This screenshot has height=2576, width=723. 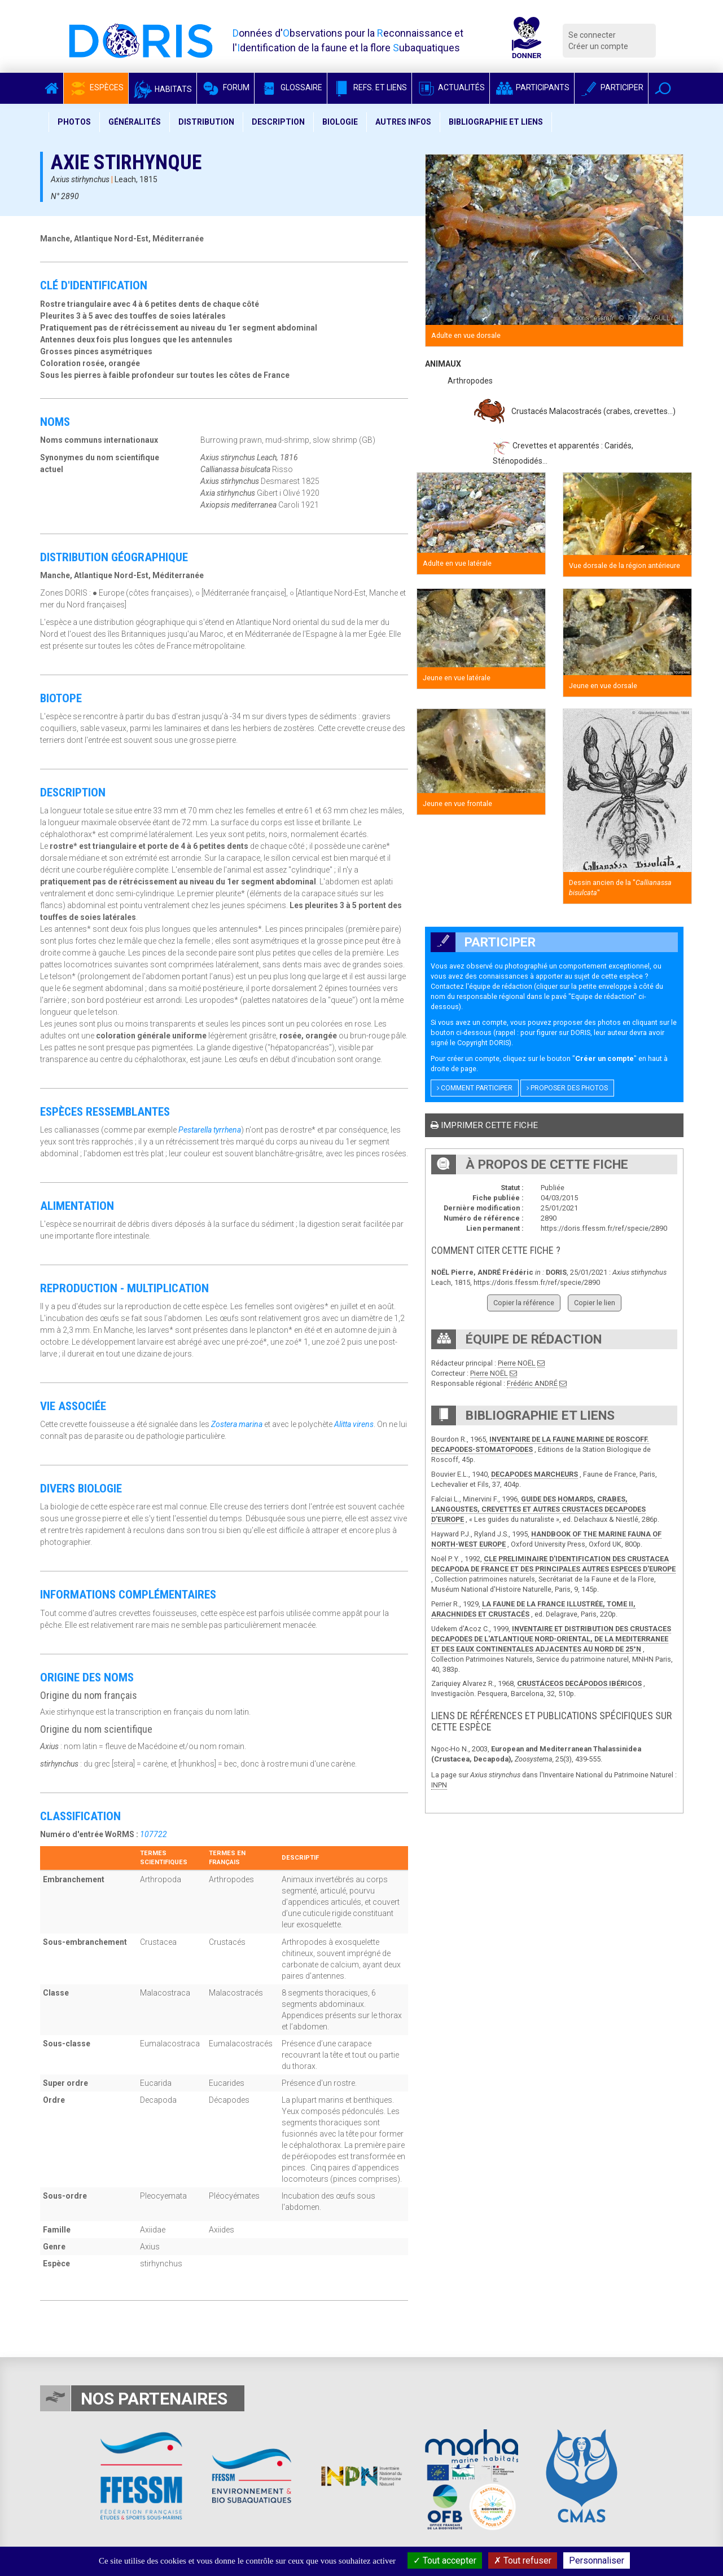 I want to click on Participer, so click(x=611, y=87).